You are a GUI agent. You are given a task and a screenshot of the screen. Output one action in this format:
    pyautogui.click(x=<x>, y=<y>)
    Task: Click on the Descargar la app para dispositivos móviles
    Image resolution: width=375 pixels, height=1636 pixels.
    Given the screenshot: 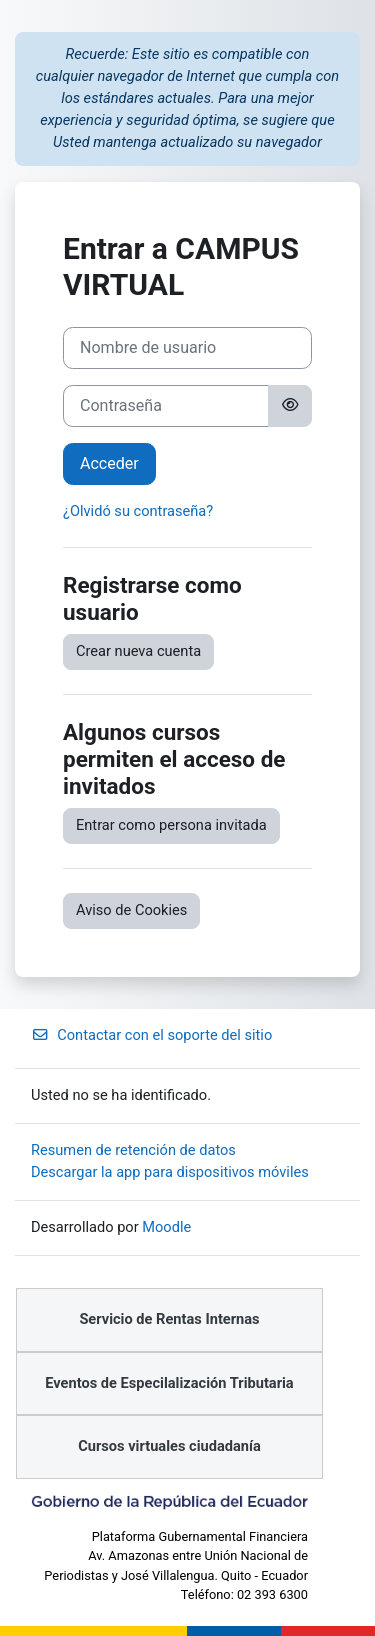 What is the action you would take?
    pyautogui.click(x=170, y=1172)
    